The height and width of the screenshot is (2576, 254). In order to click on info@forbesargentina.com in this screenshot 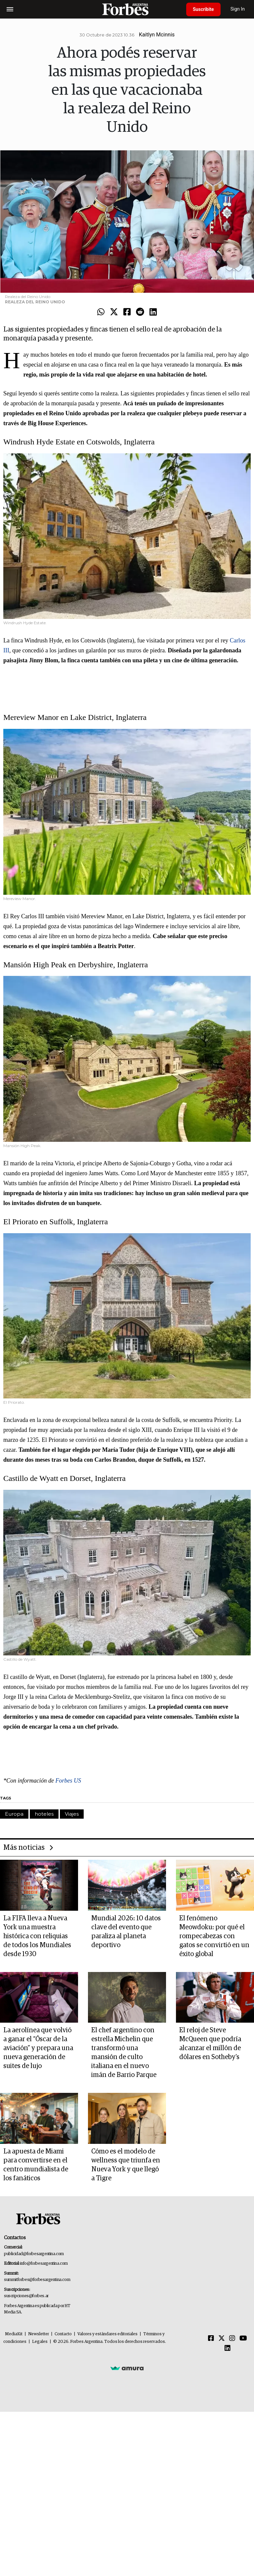, I will do `click(44, 2263)`.